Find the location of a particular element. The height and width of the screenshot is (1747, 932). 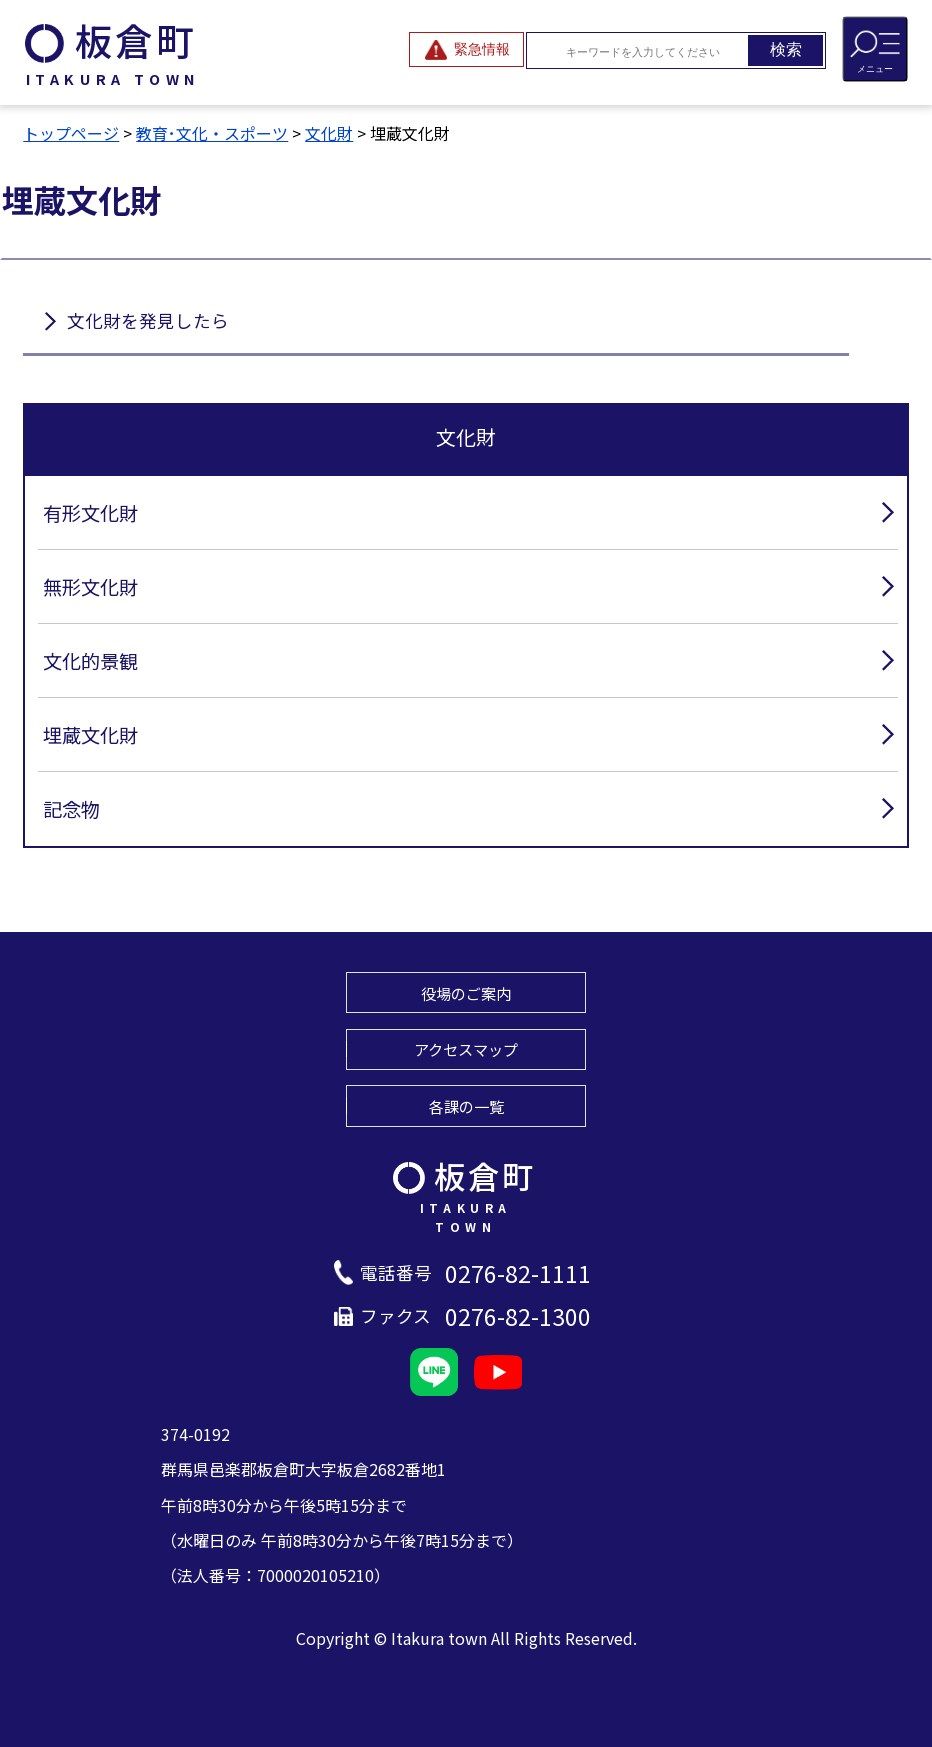

役場のご案内 is located at coordinates (466, 993).